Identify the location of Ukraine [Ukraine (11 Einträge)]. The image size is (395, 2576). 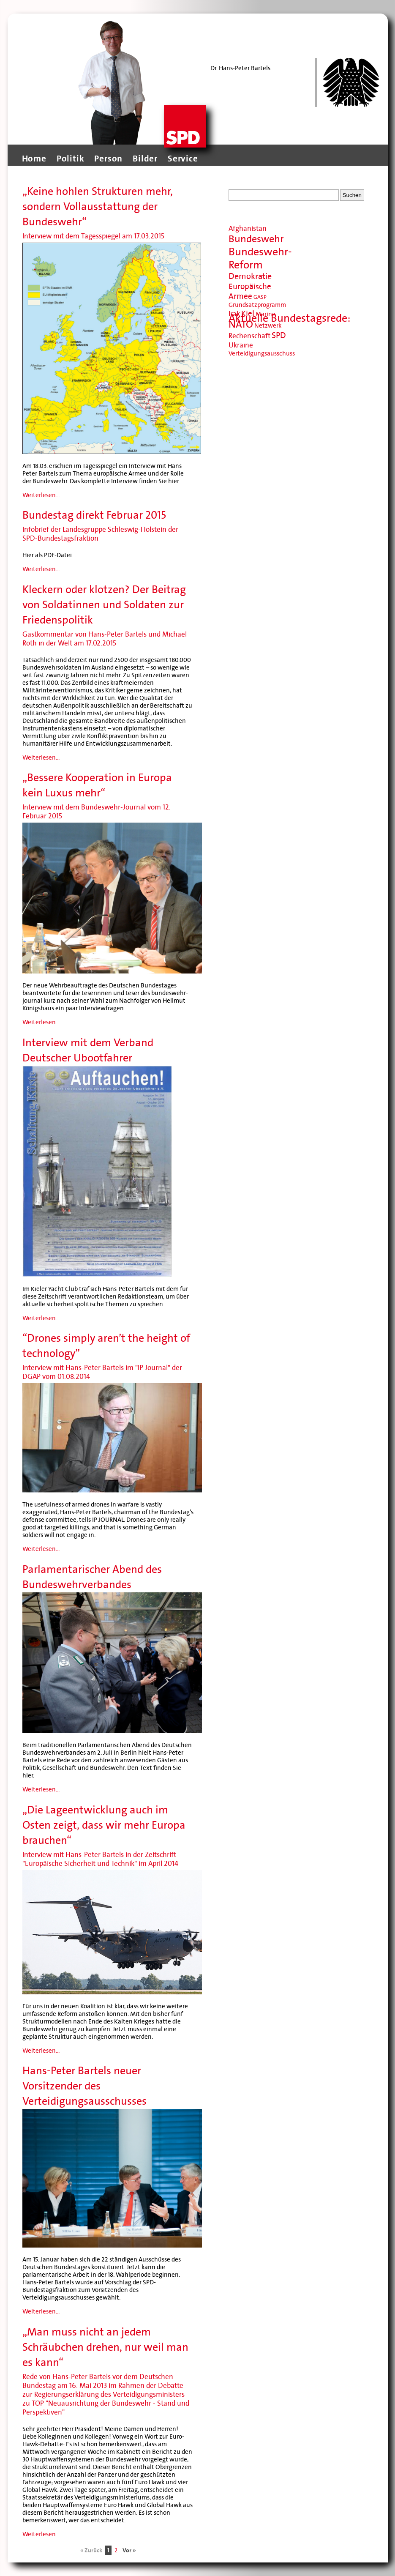
(241, 345).